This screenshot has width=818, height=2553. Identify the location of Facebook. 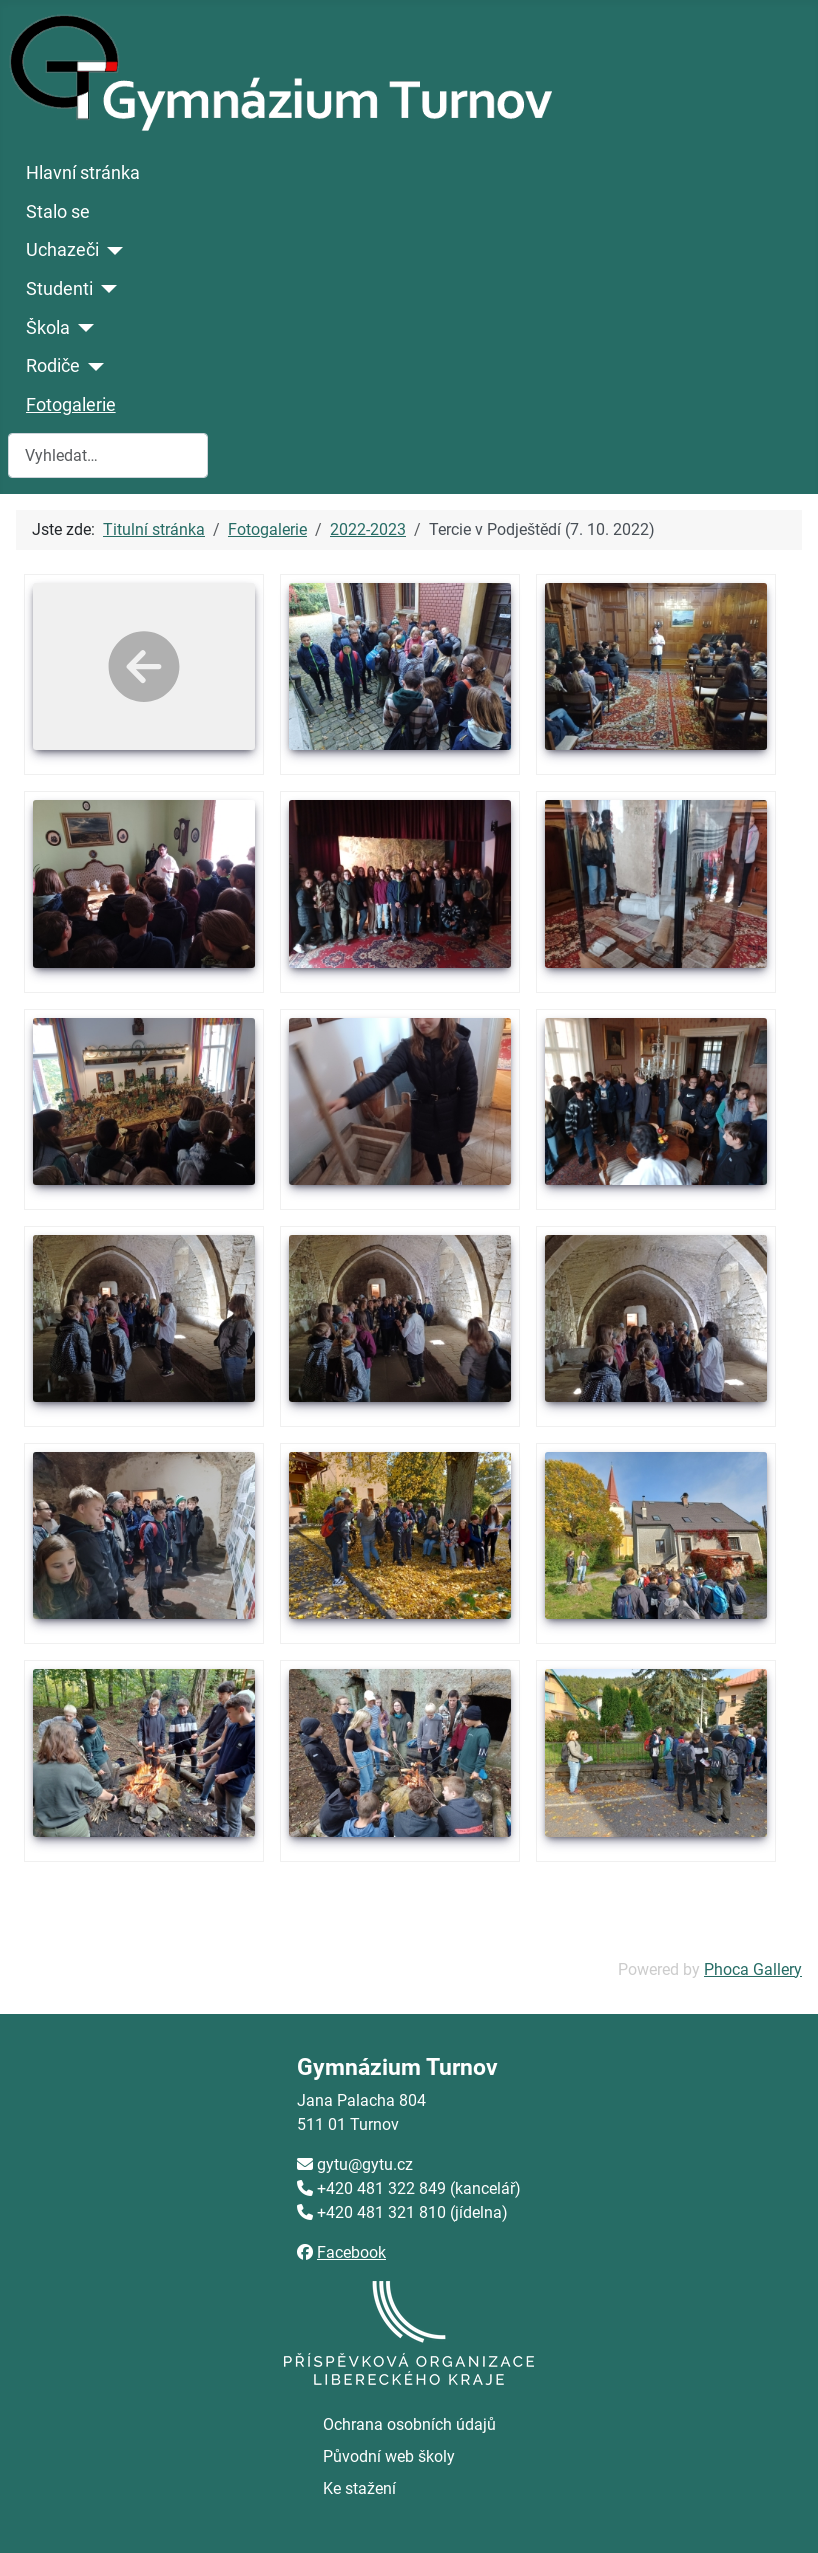
(351, 2252).